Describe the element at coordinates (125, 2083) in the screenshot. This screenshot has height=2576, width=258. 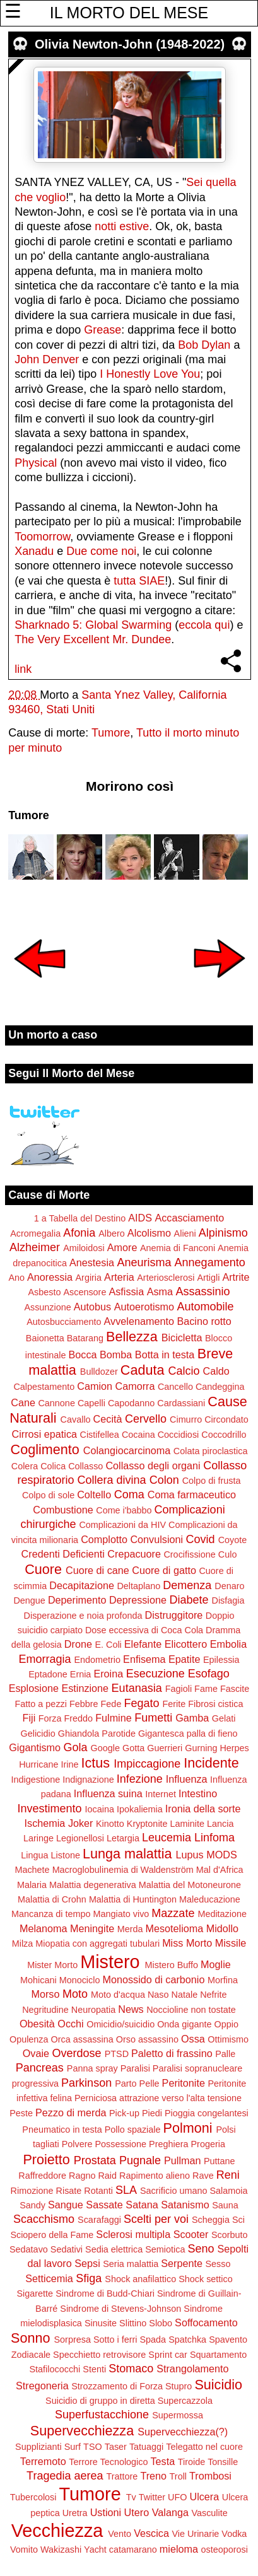
I see `Parto` at that location.